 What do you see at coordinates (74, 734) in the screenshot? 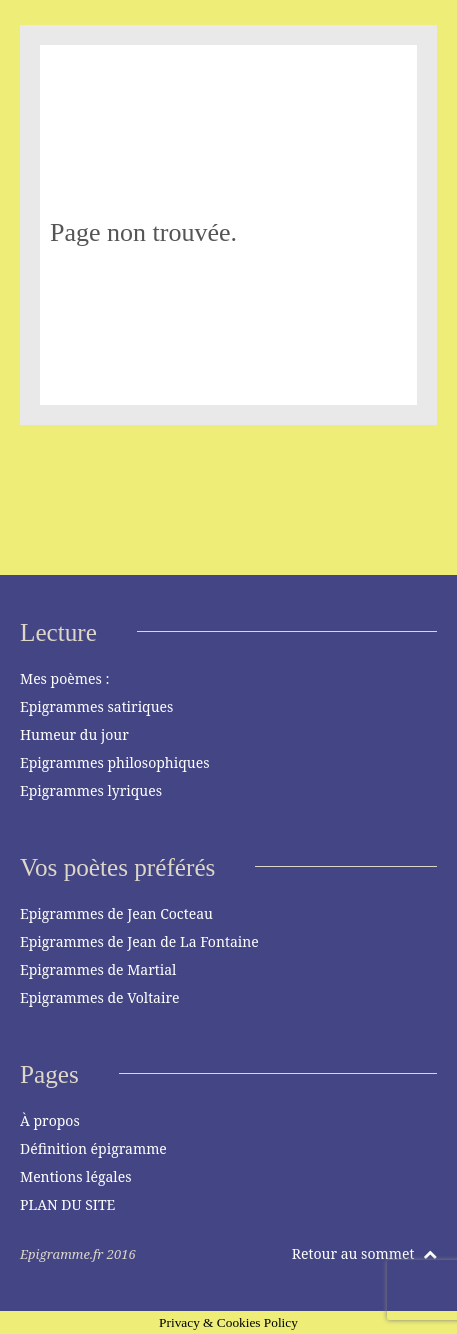
I see `Humeur du jour` at bounding box center [74, 734].